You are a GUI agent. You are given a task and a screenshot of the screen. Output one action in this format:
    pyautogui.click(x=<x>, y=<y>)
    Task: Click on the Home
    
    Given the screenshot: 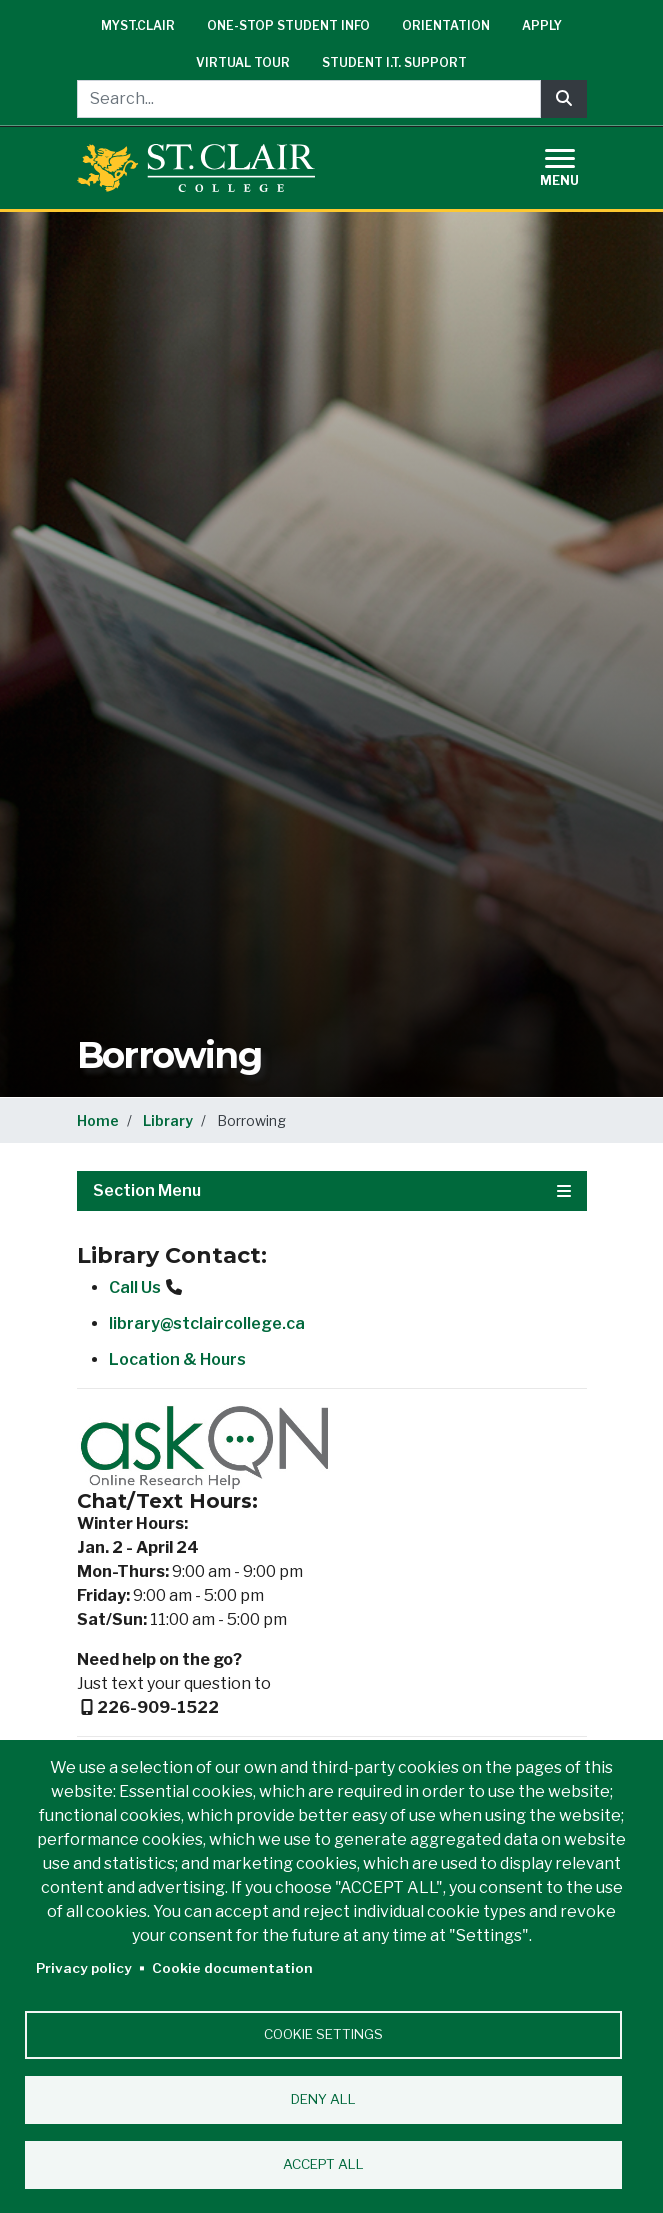 What is the action you would take?
    pyautogui.click(x=98, y=1120)
    